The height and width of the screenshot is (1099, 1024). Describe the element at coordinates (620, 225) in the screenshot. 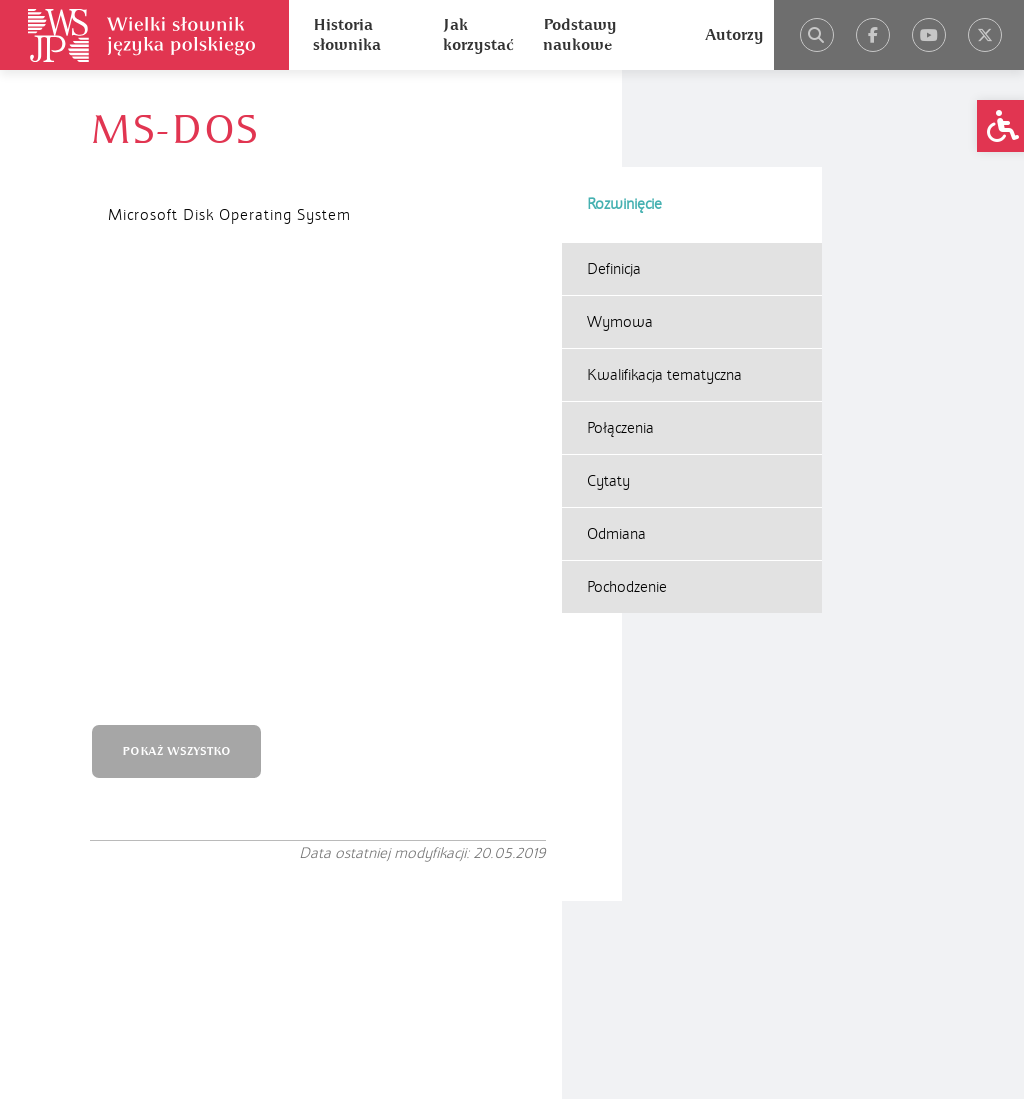

I see `Wymowa` at that location.